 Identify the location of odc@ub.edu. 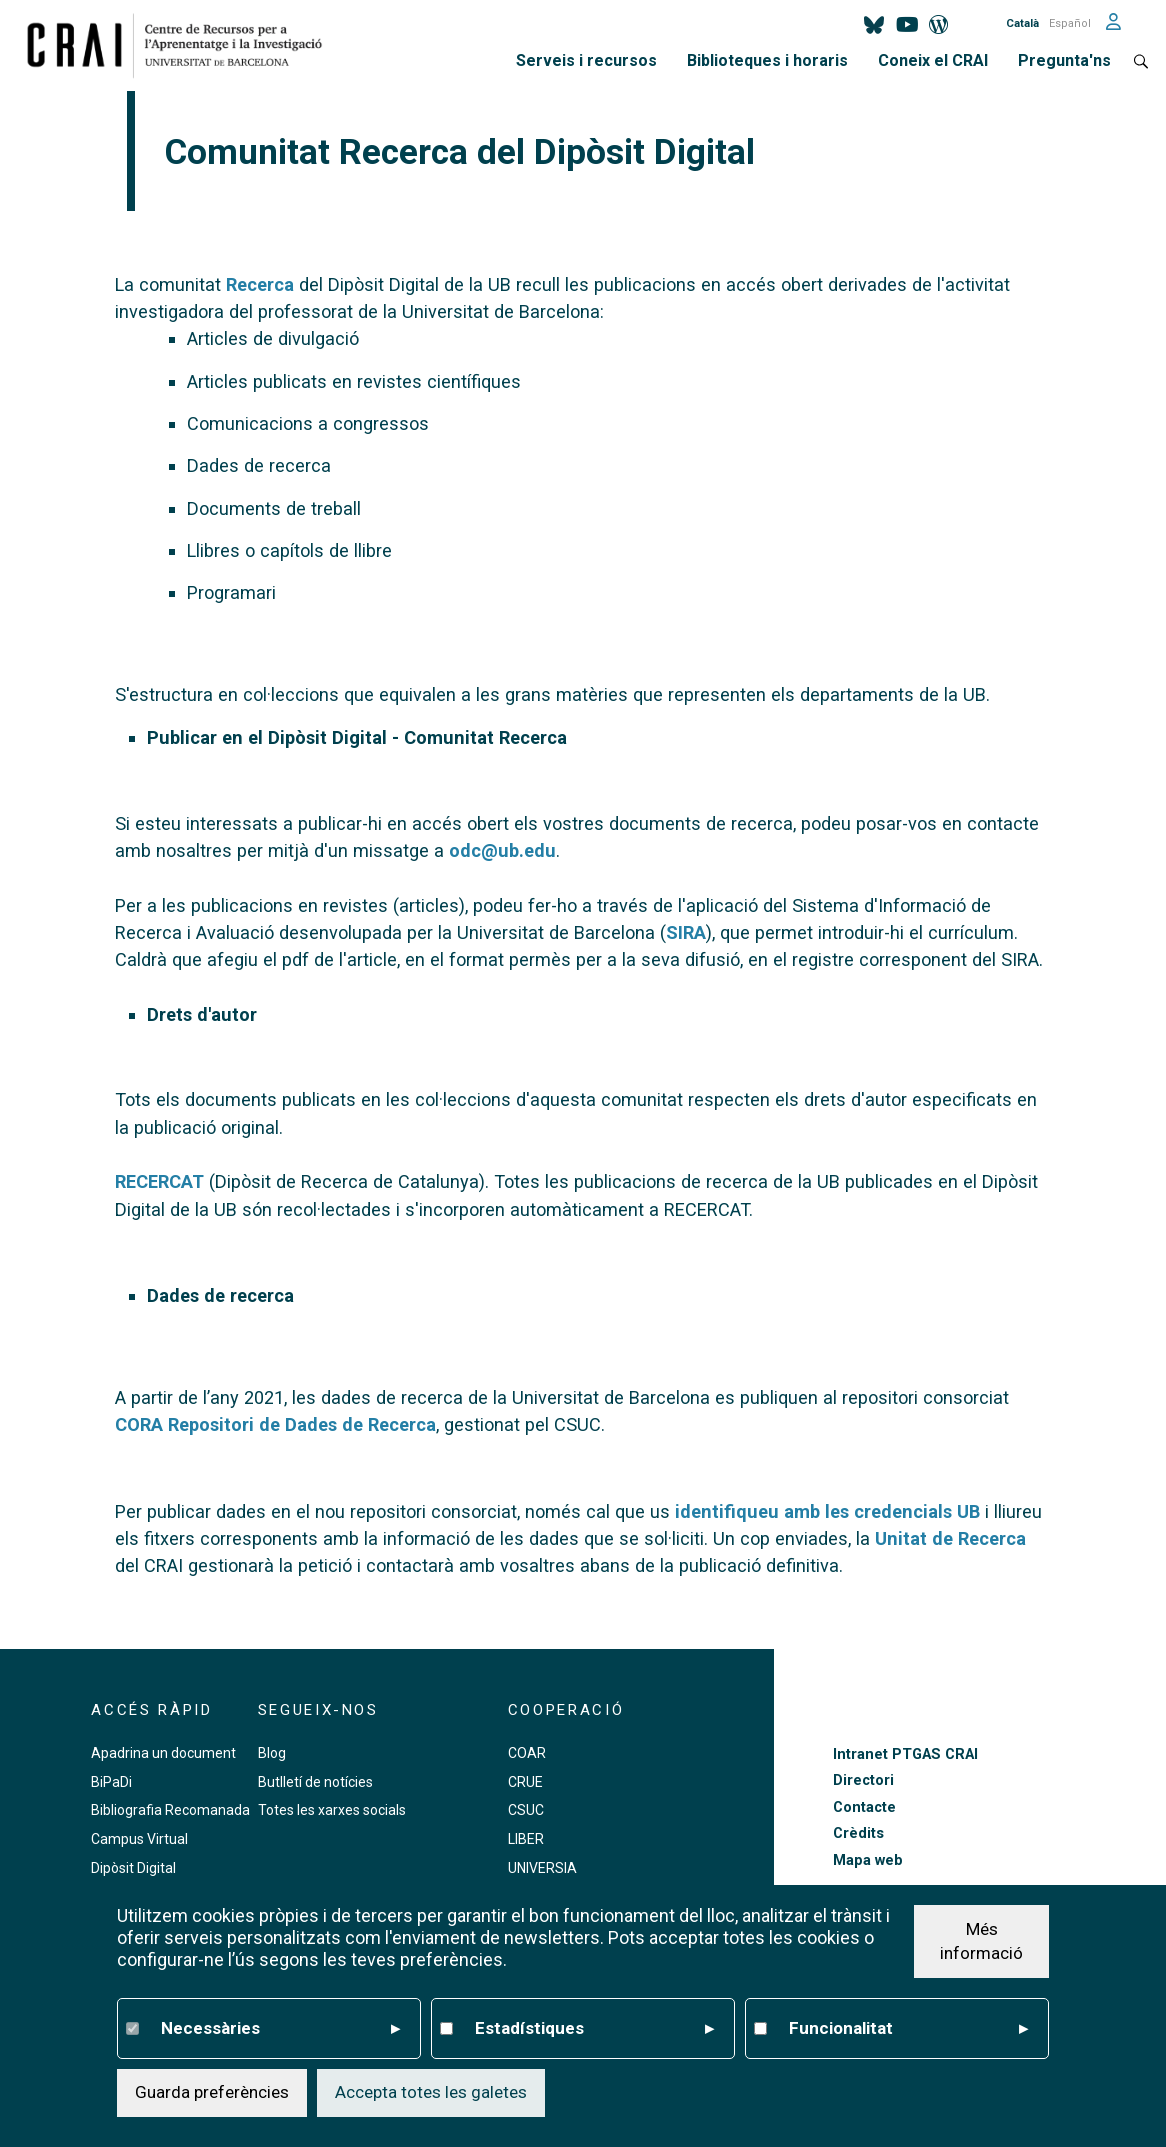
(502, 850).